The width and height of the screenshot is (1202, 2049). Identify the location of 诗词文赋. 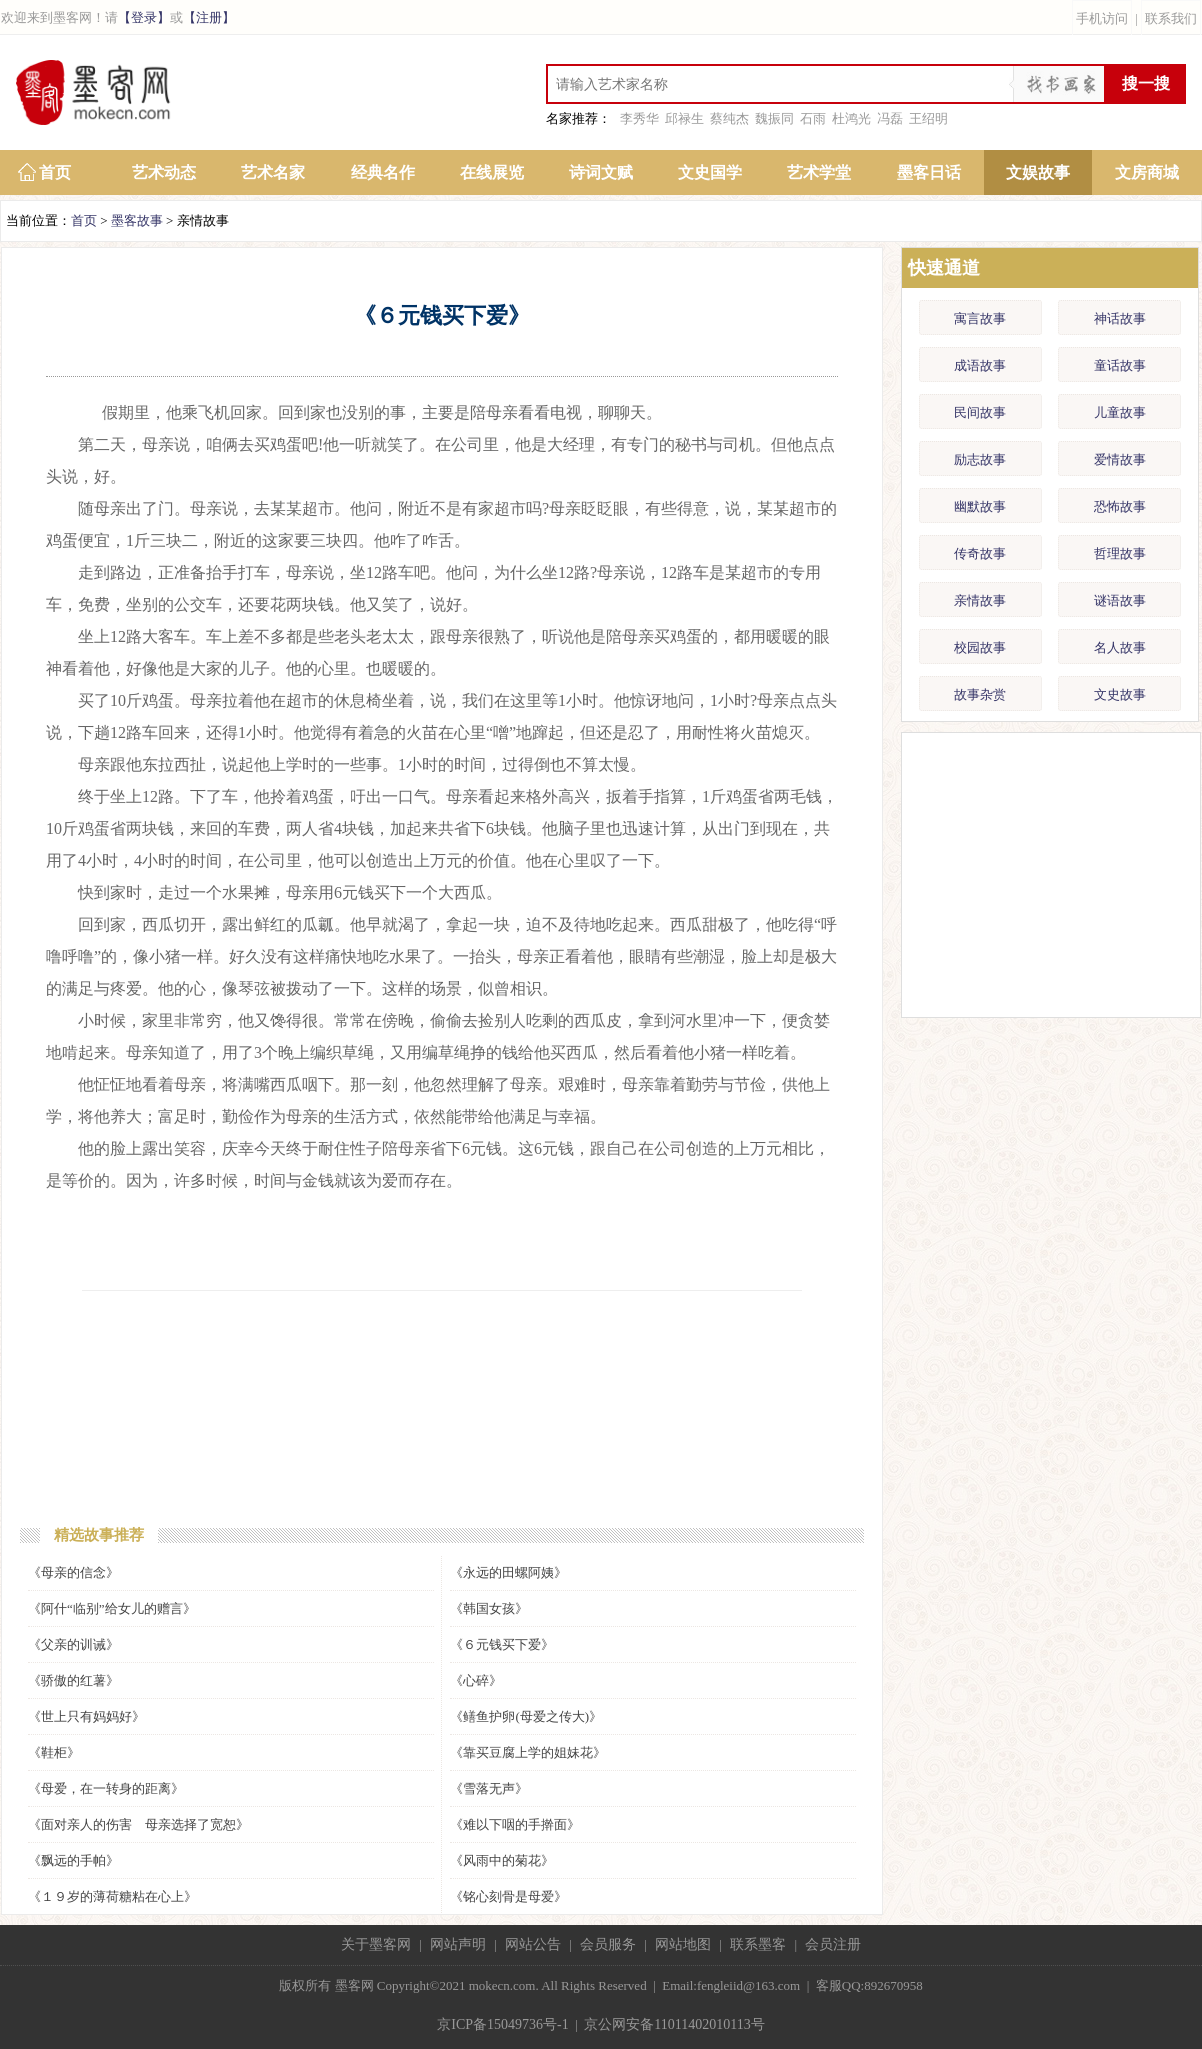
(601, 172).